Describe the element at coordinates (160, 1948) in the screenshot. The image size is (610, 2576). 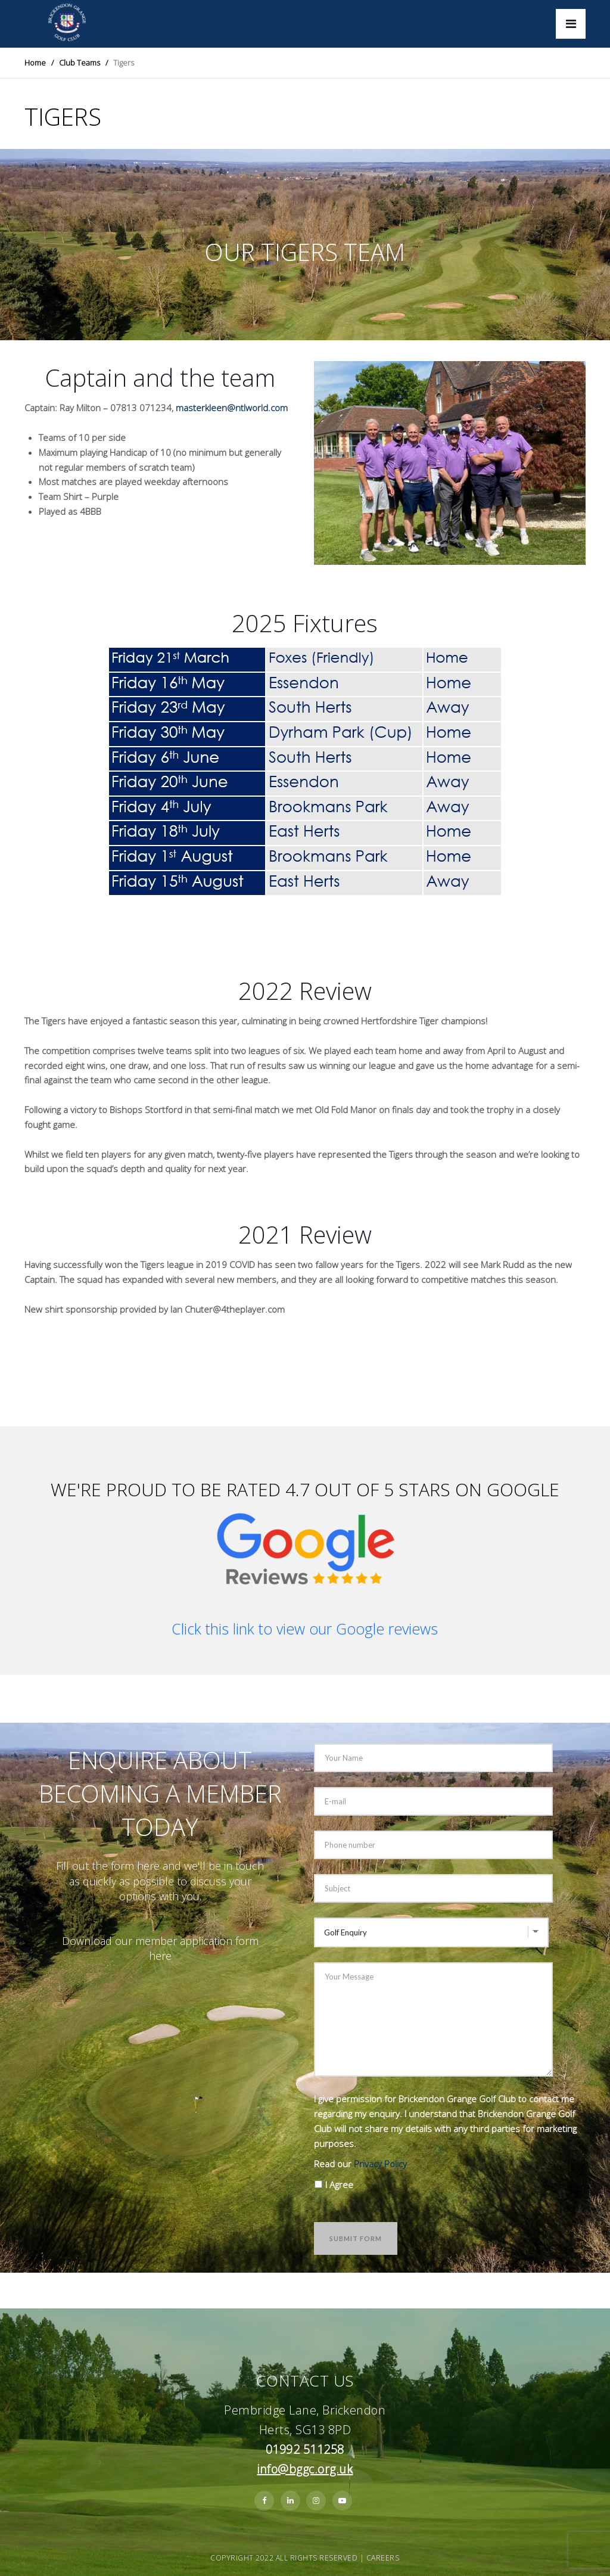
I see `Download our member application form here` at that location.